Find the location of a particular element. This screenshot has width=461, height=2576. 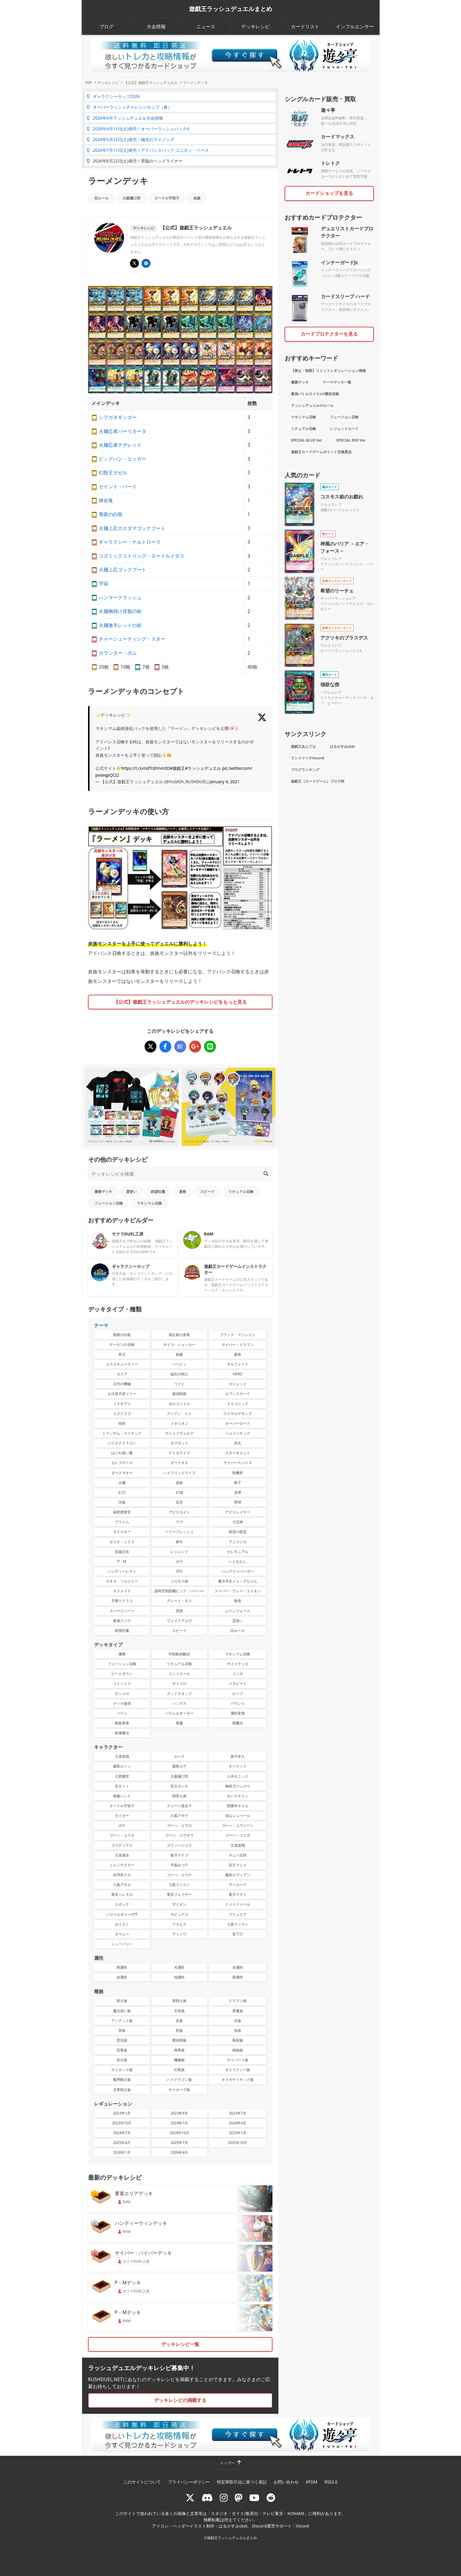

ループ is located at coordinates (237, 1693).